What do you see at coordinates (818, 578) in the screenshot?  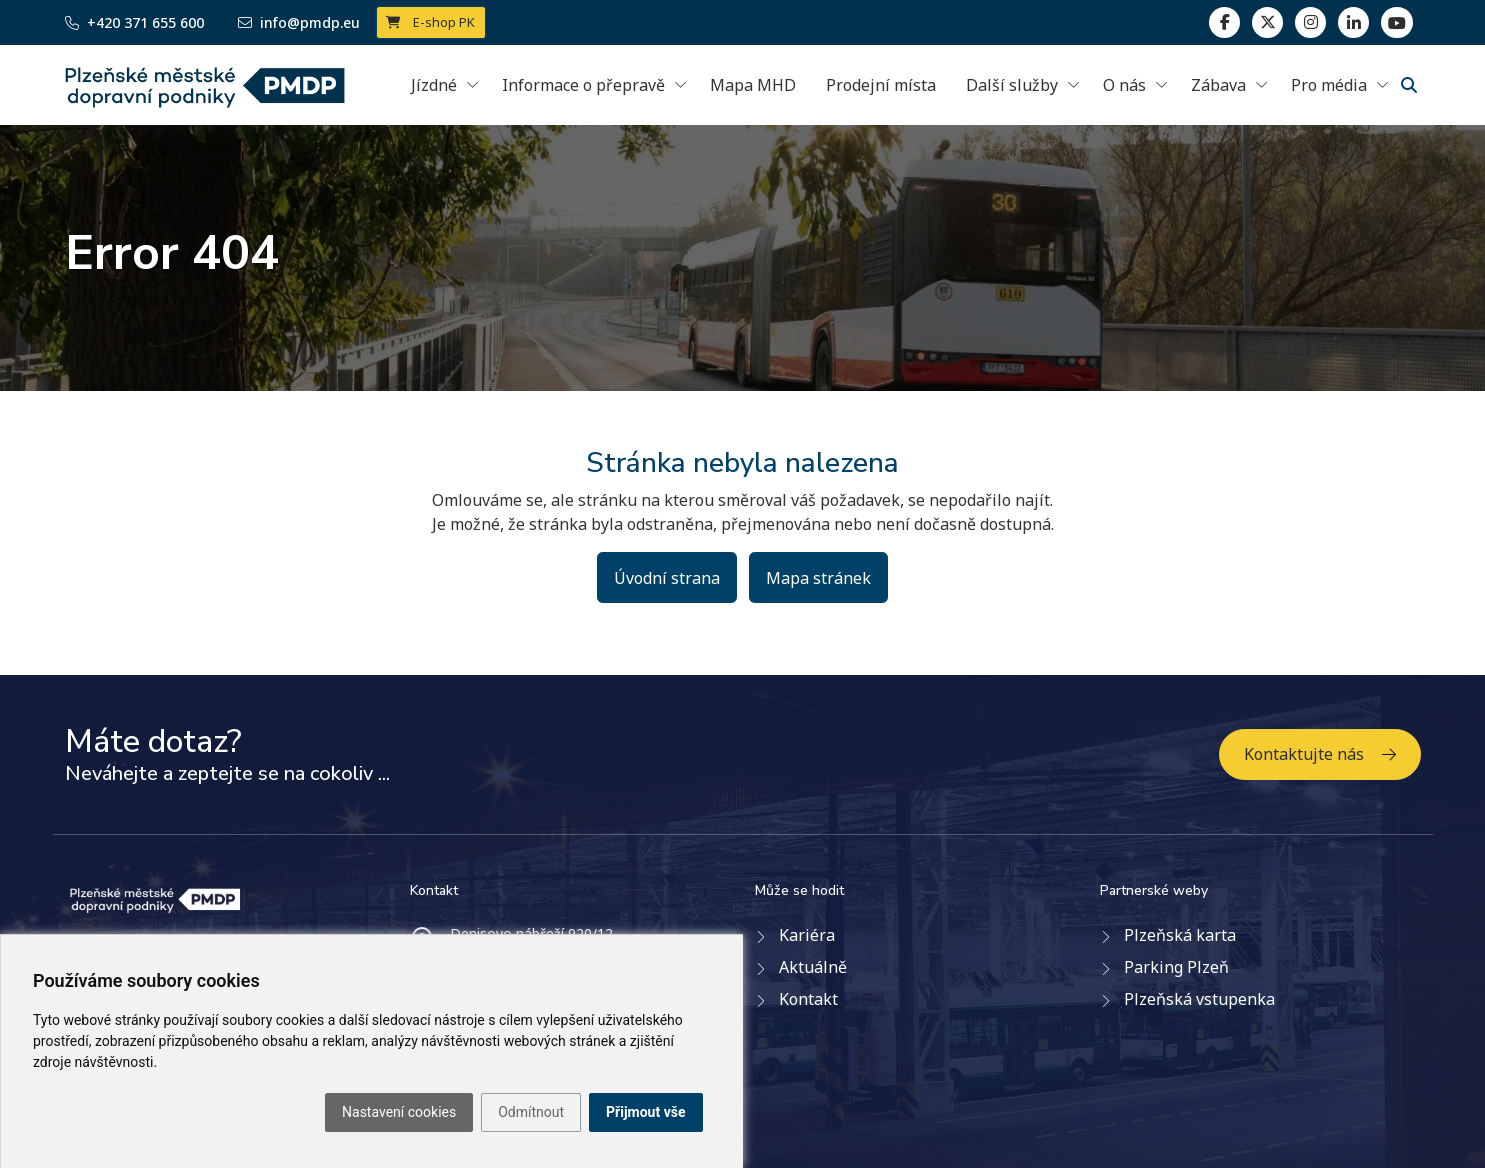 I see `Mapa stránek` at bounding box center [818, 578].